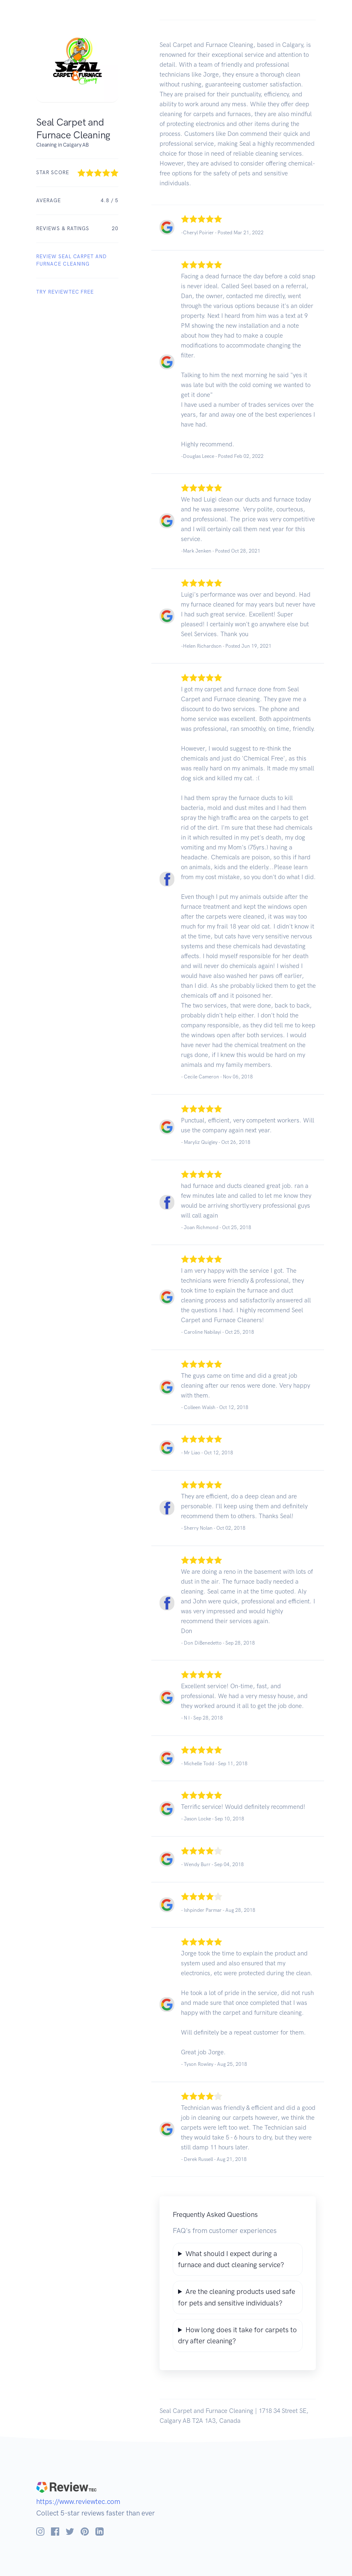 The height and width of the screenshot is (2576, 352). I want to click on Are the cleaning products used safe for pets and sensitive individuals?, so click(236, 2297).